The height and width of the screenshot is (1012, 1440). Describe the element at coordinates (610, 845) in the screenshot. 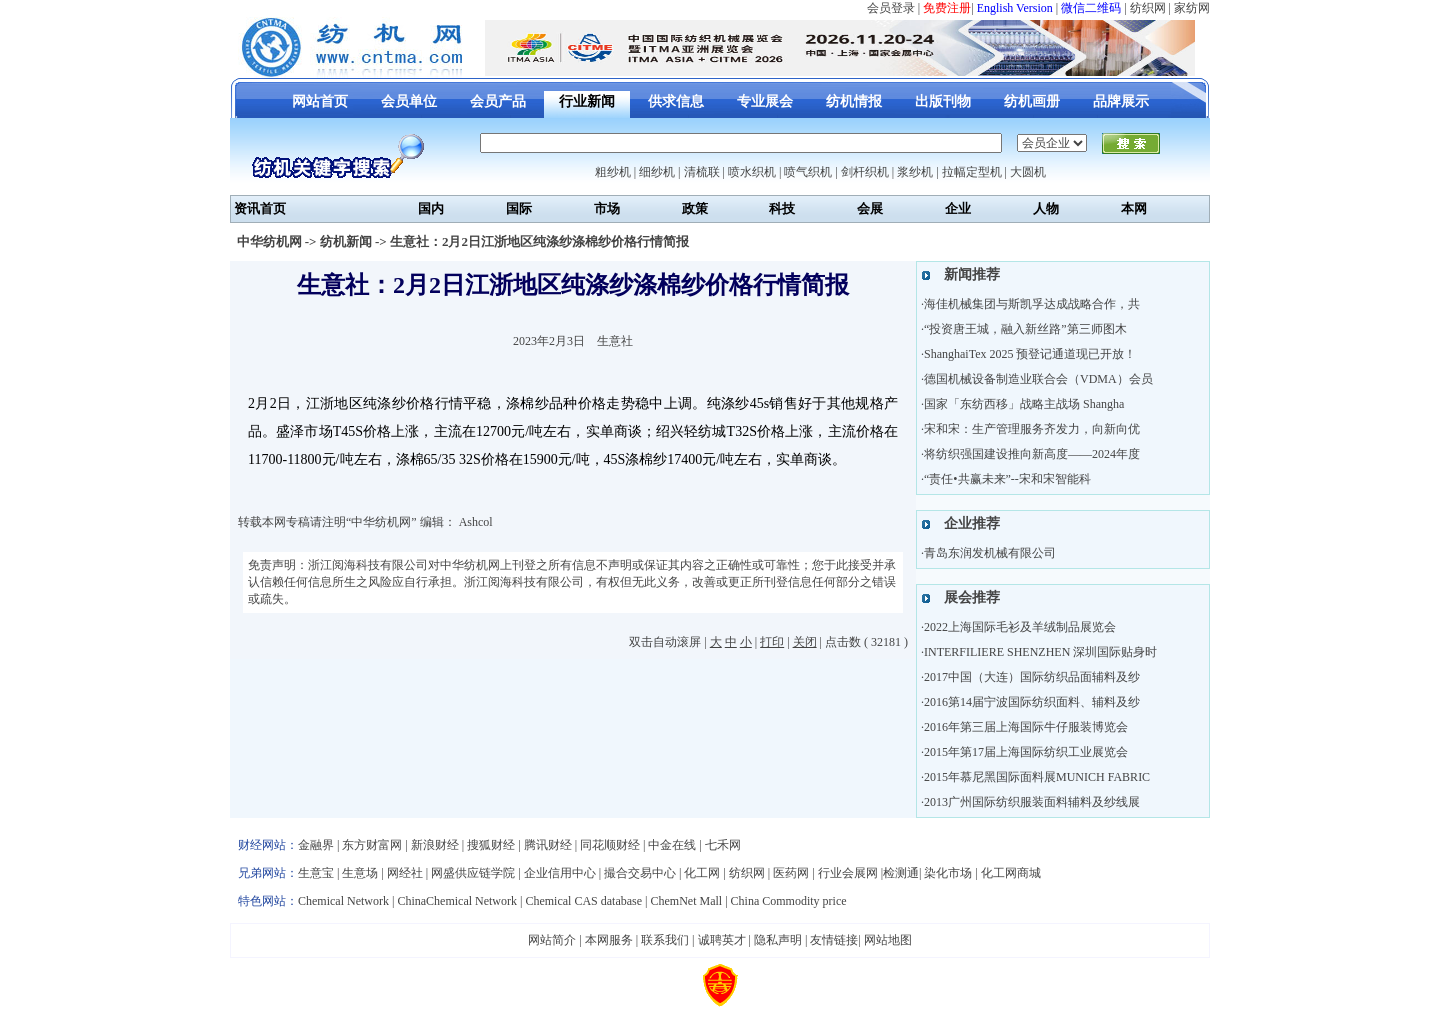

I see `同花顺财经` at that location.